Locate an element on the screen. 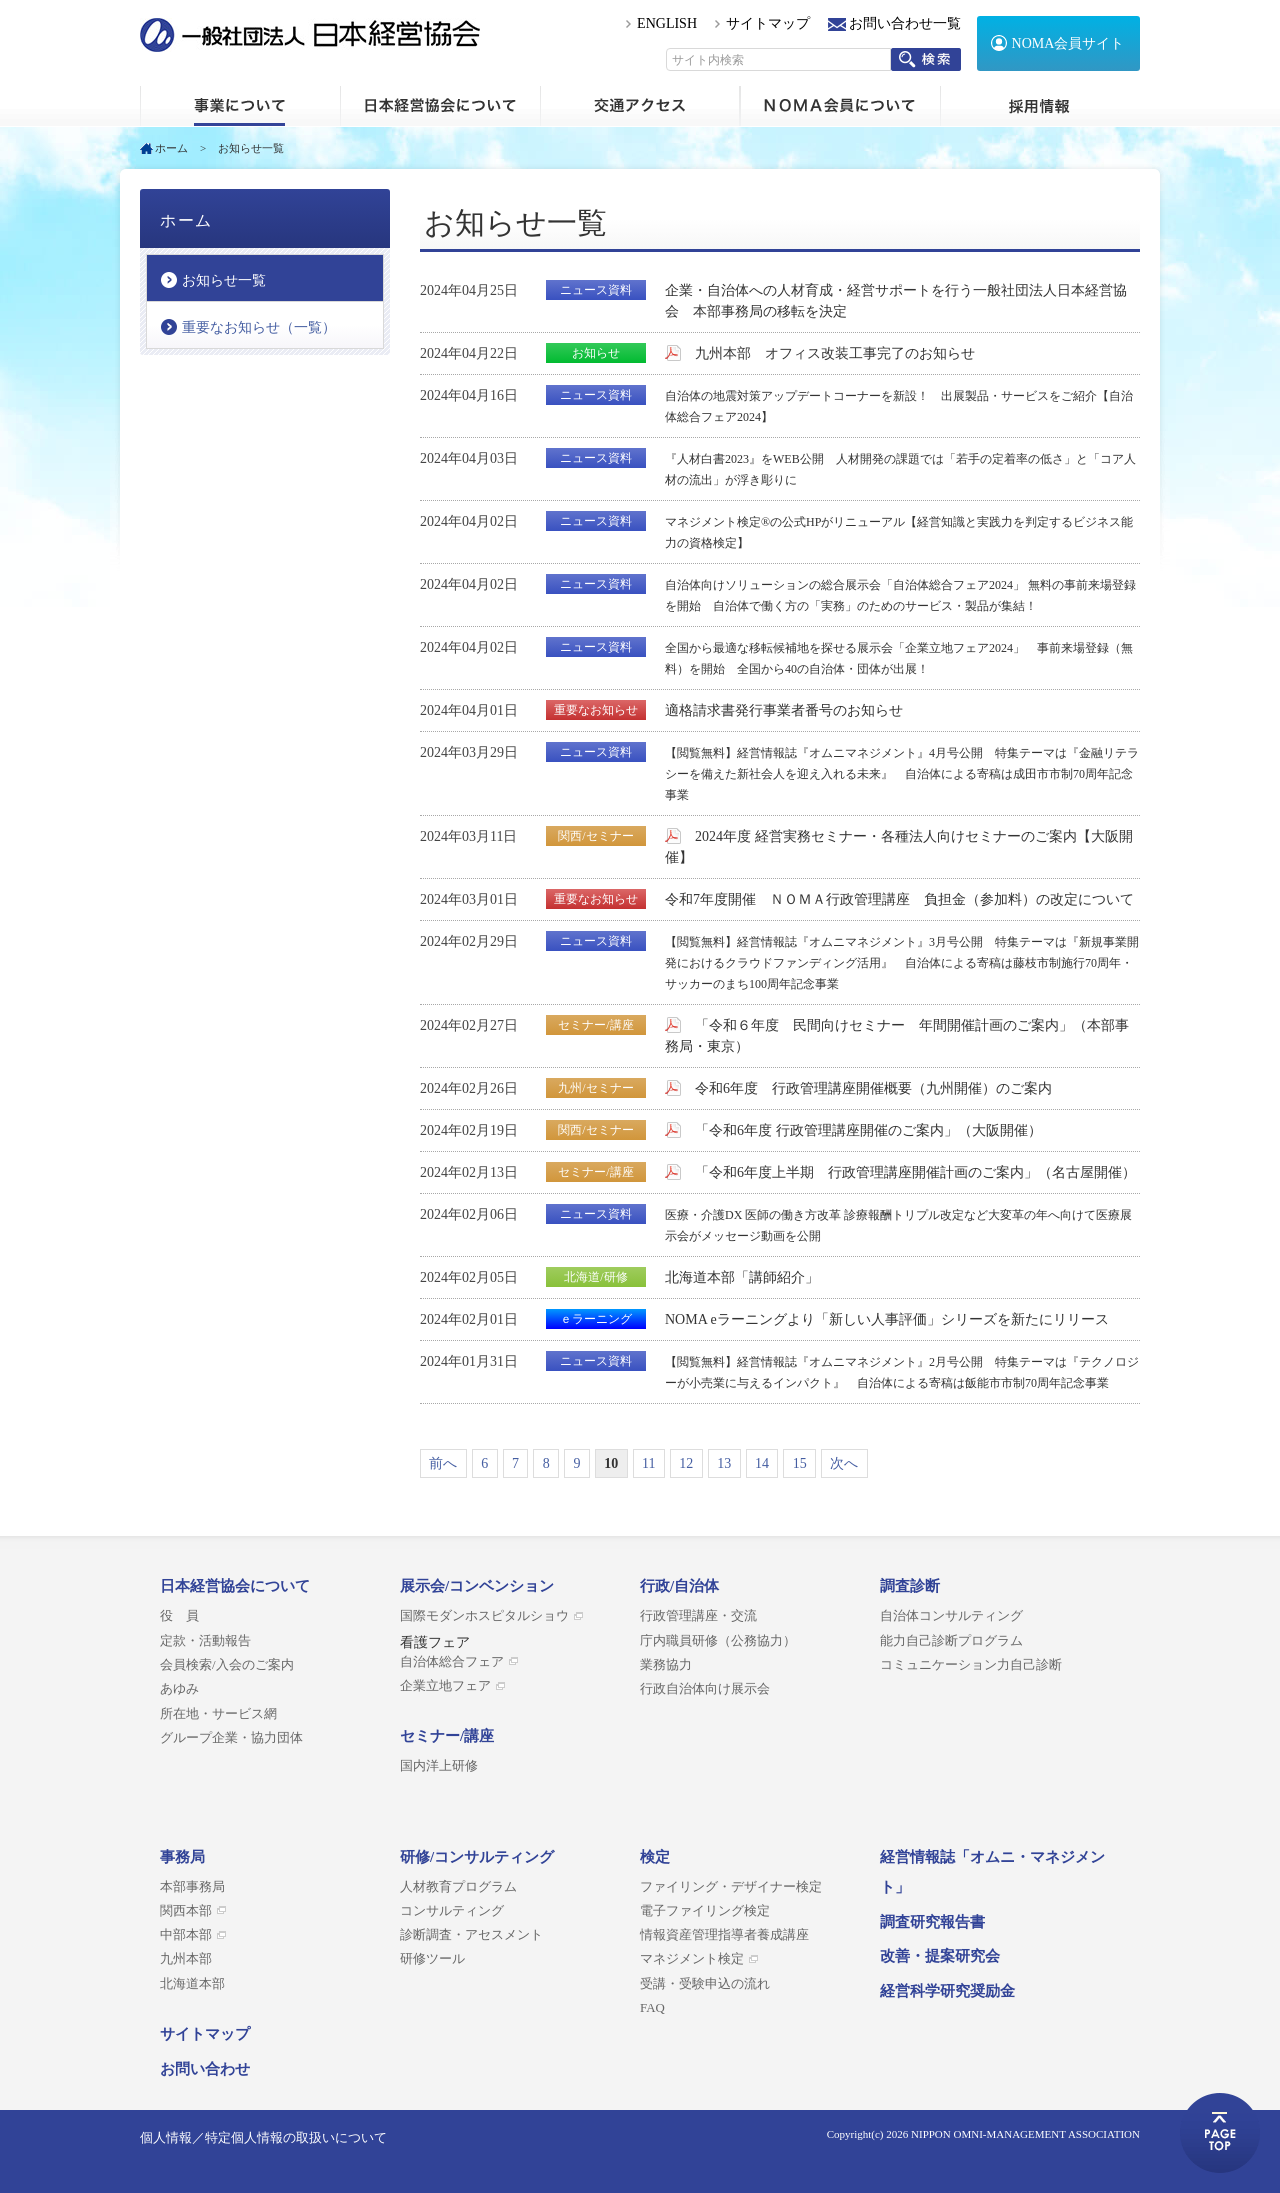 The image size is (1280, 2193). 2024年度 経営実務セミナー・各種法人向けセミナーのご案内【大阪開催】 is located at coordinates (899, 847).